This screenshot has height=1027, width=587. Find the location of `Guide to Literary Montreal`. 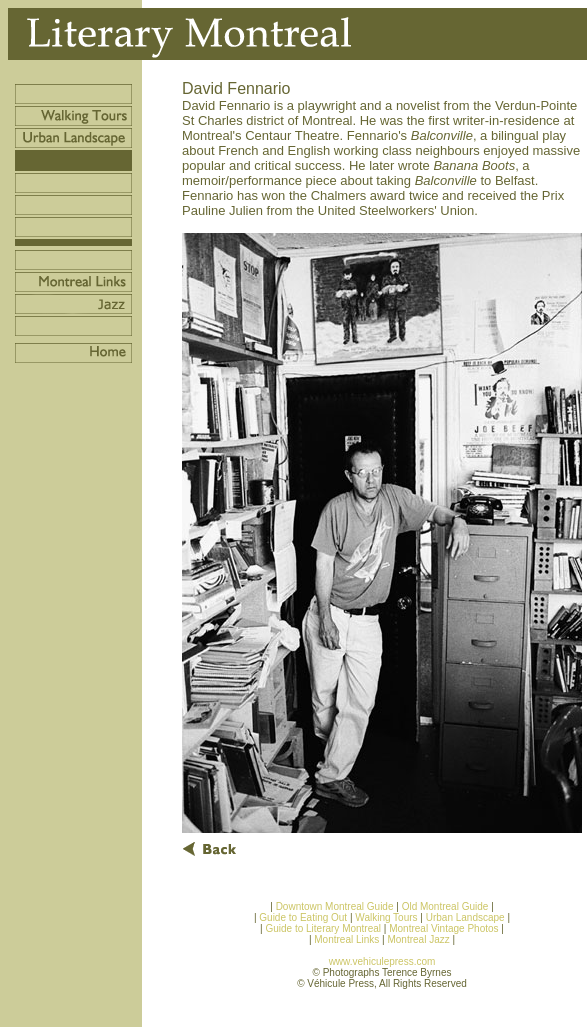

Guide to Literary Montreal is located at coordinates (323, 928).